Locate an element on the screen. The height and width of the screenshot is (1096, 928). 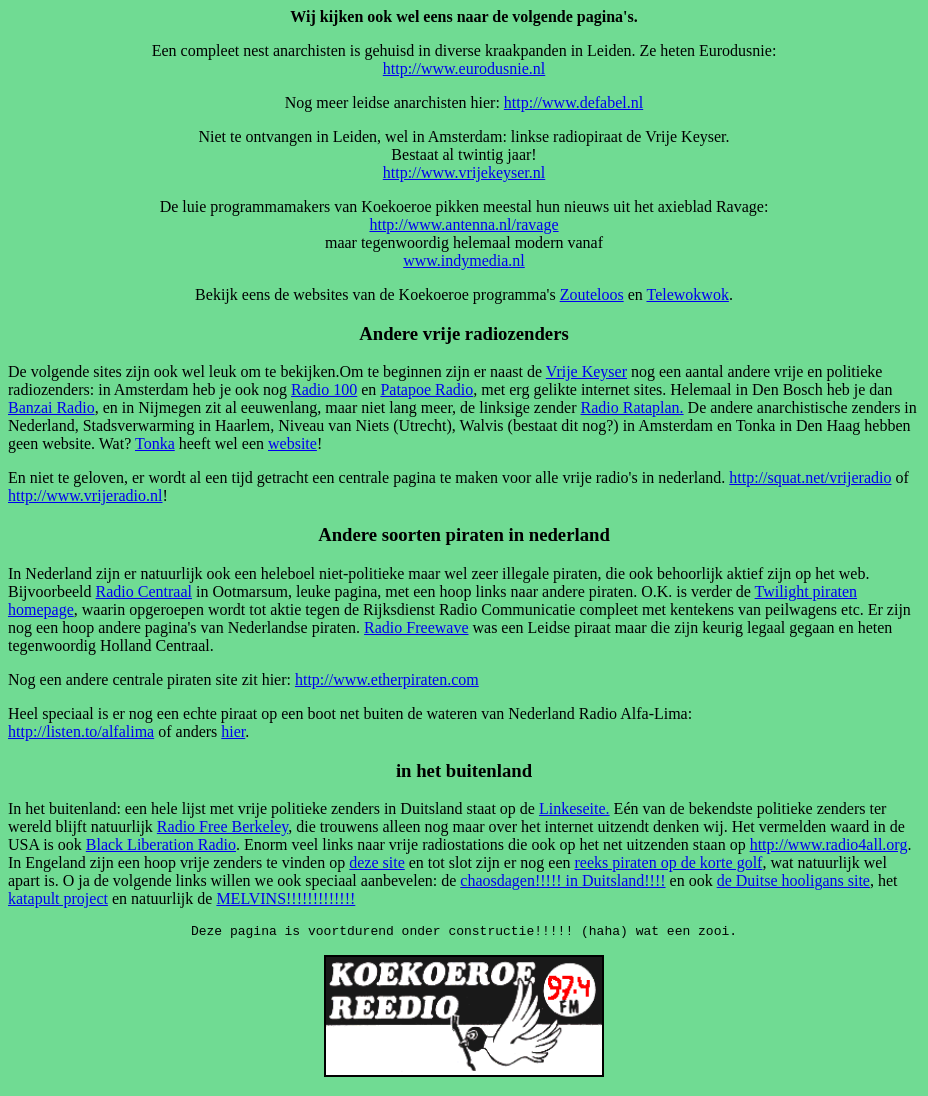
Radio 100 is located at coordinates (324, 389).